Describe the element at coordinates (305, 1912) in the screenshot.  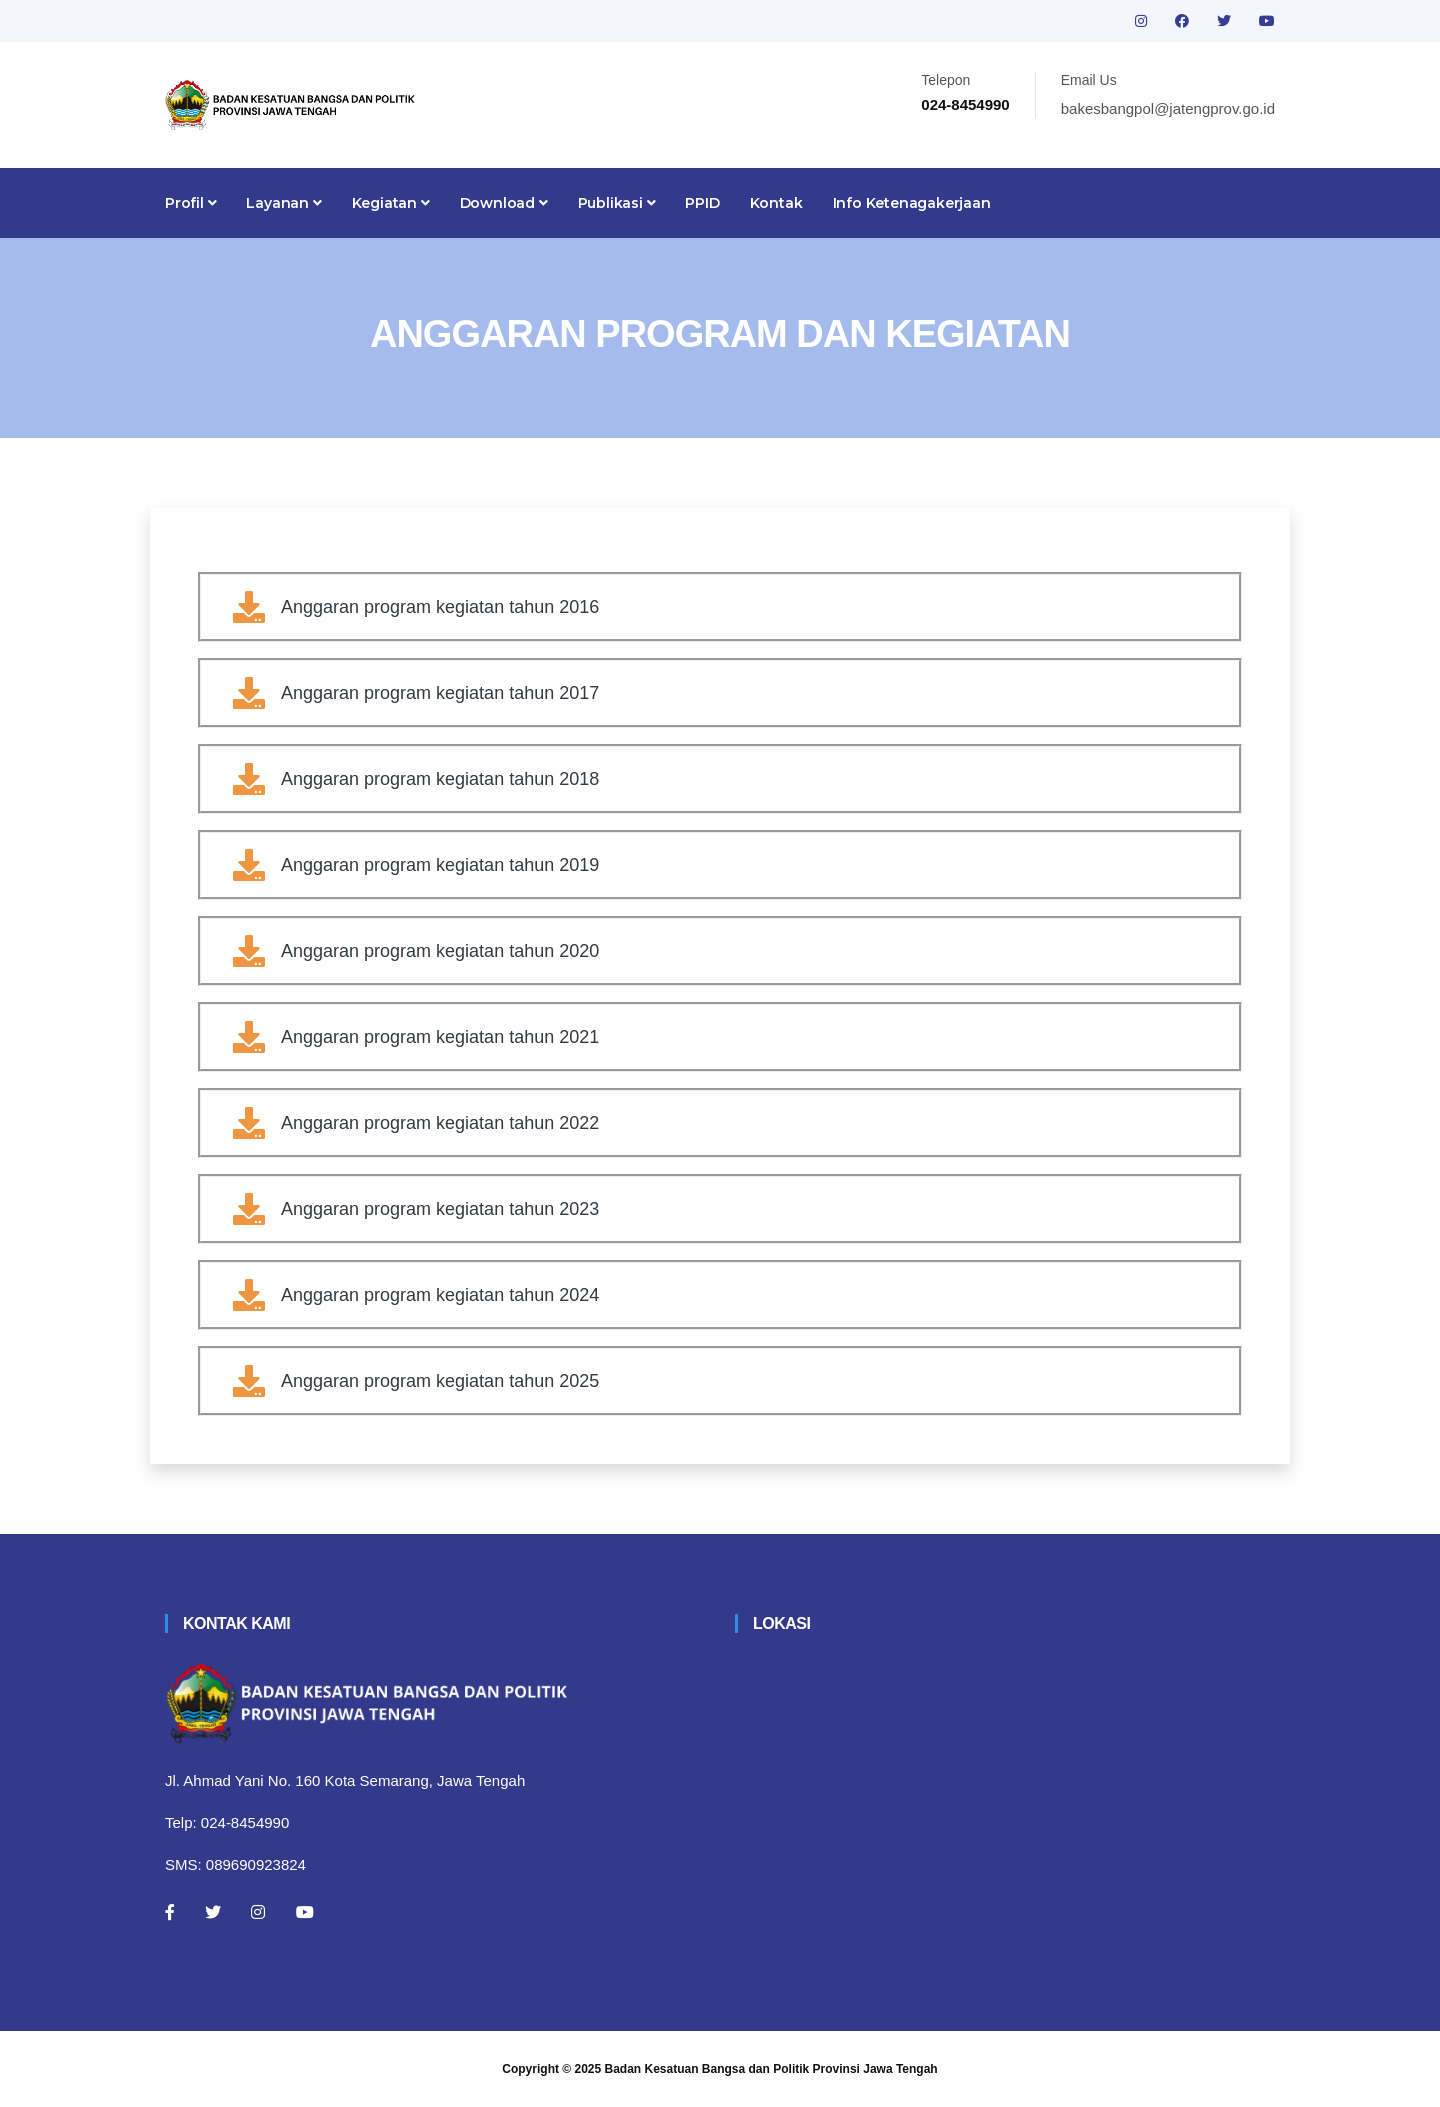
I see `[Youtube]` at that location.